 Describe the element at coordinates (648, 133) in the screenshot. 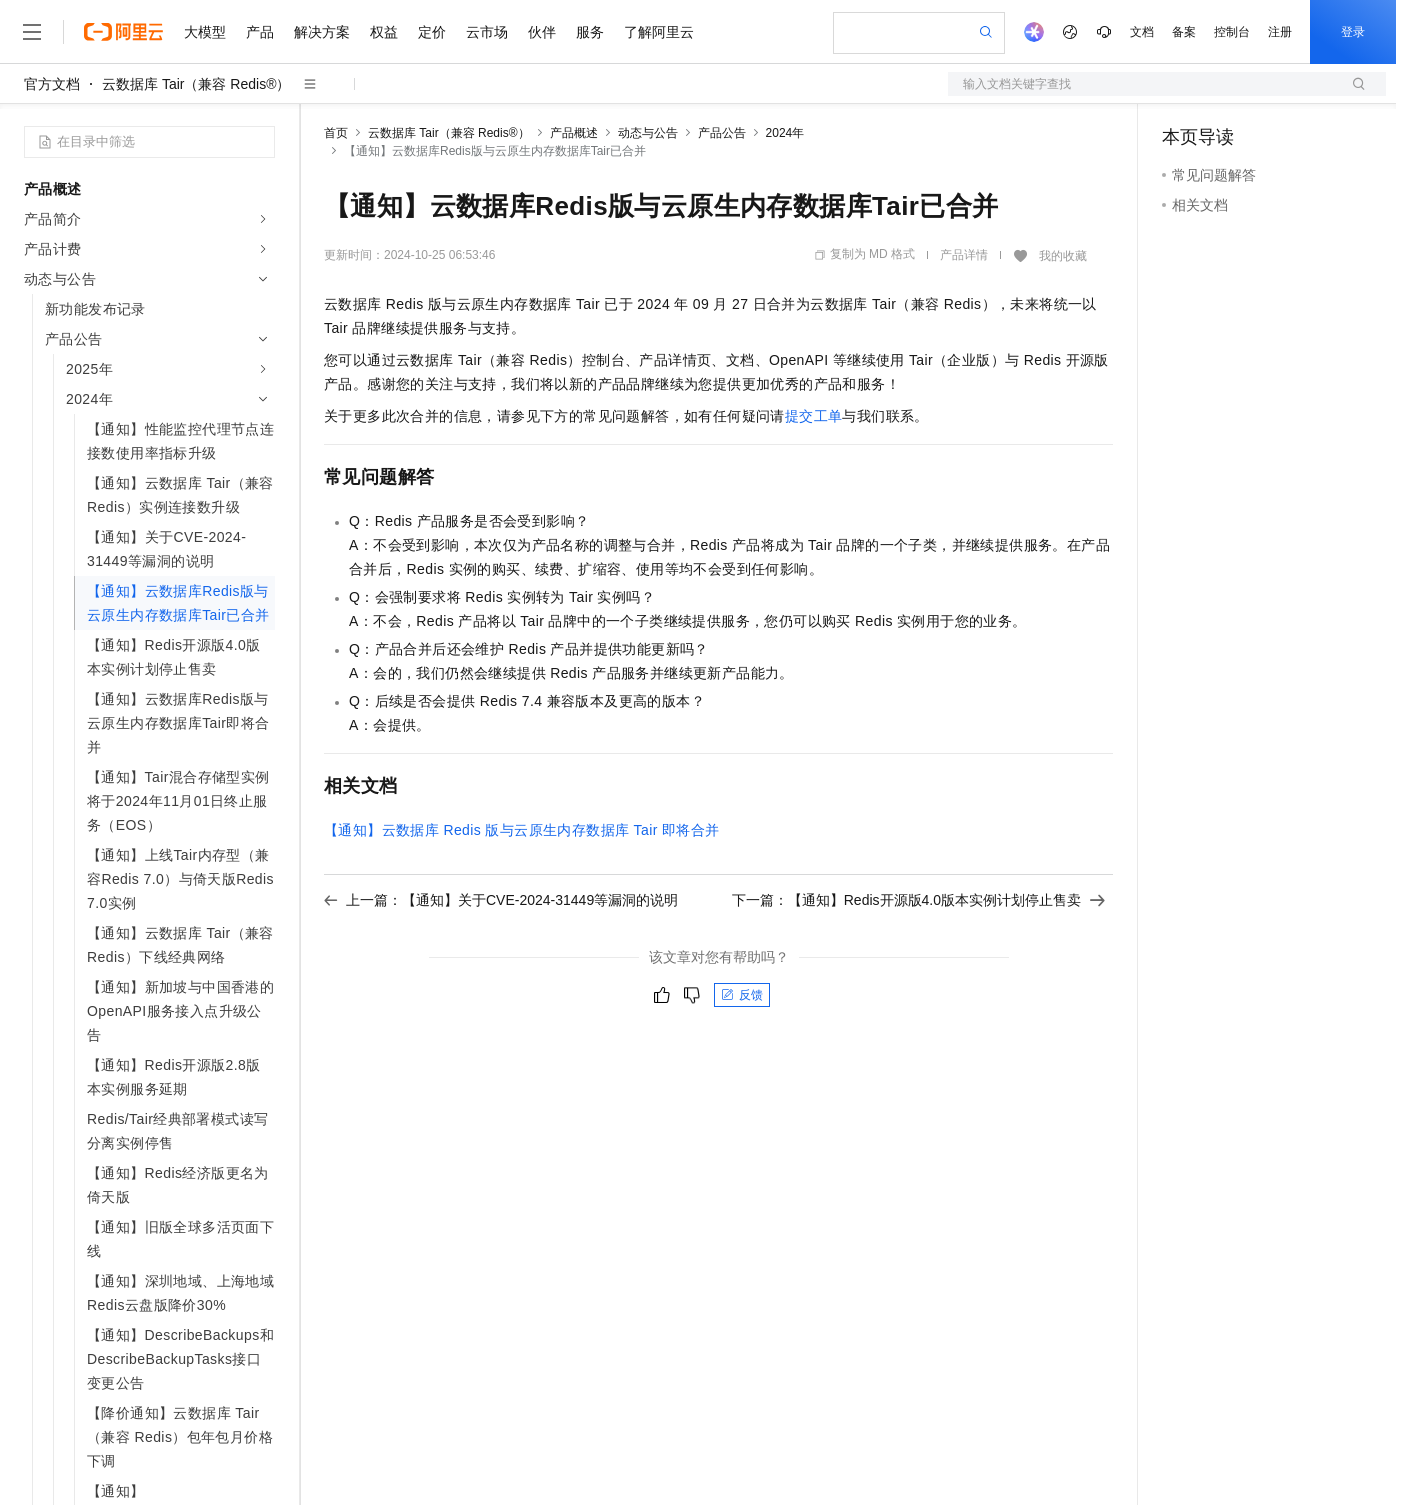

I see `动态与公告` at that location.